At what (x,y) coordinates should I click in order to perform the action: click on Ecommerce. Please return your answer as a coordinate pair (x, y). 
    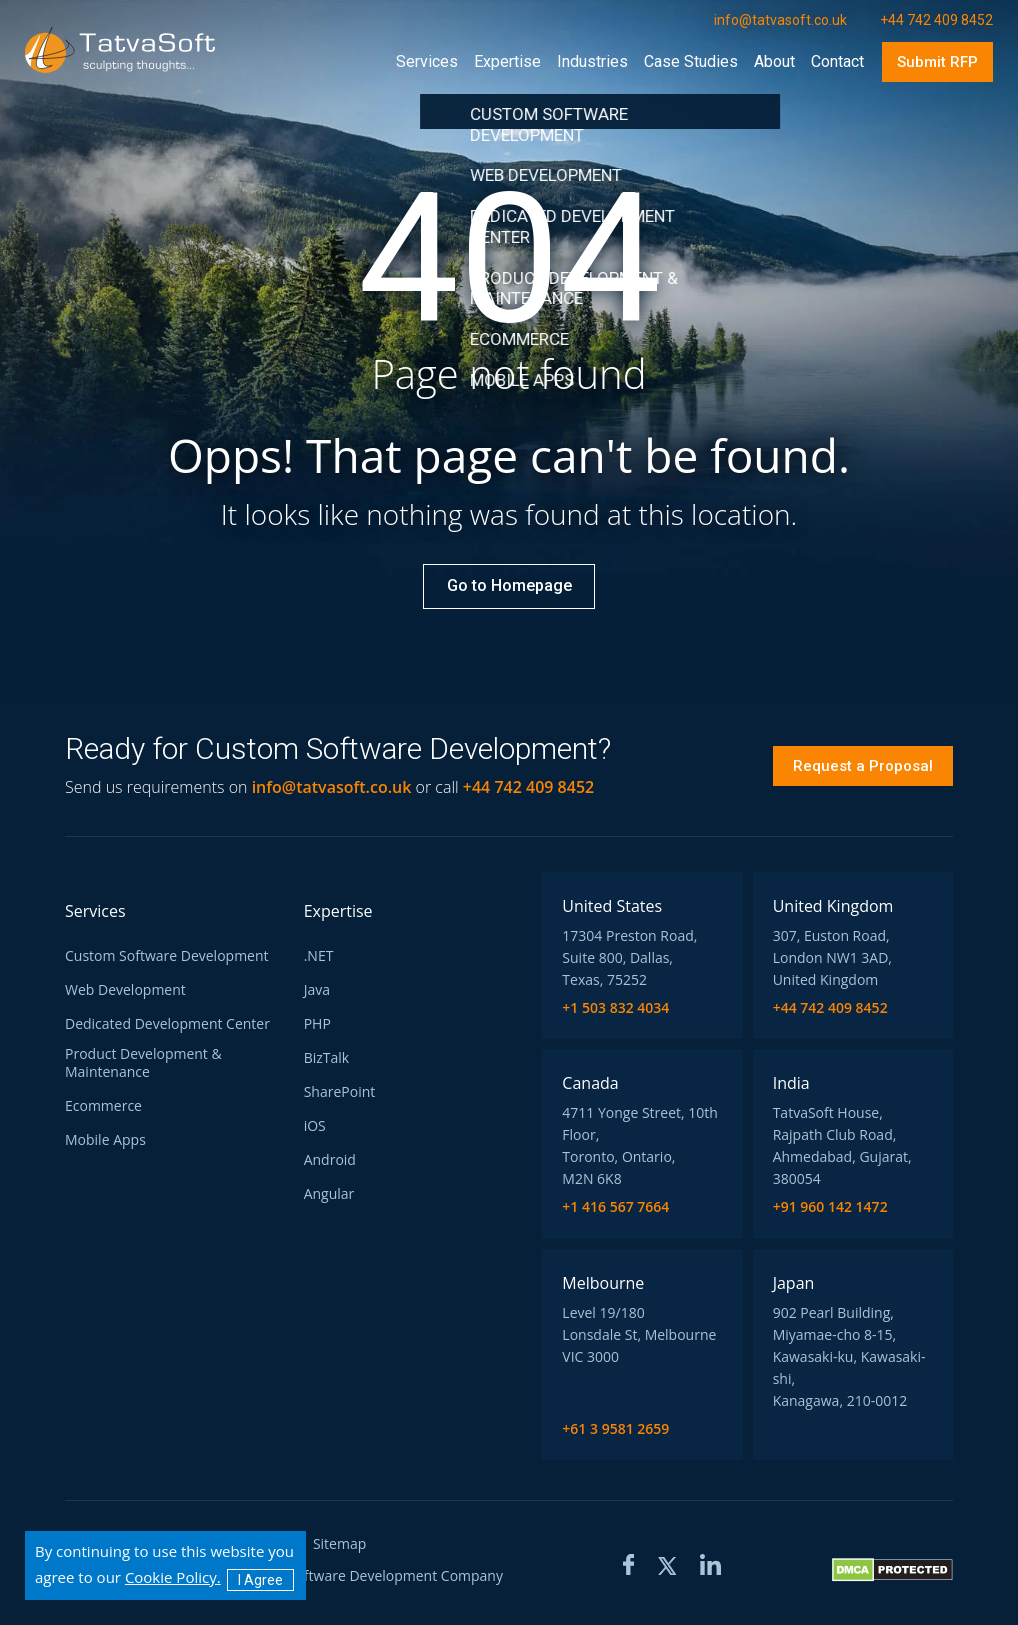
    Looking at the image, I should click on (103, 1106).